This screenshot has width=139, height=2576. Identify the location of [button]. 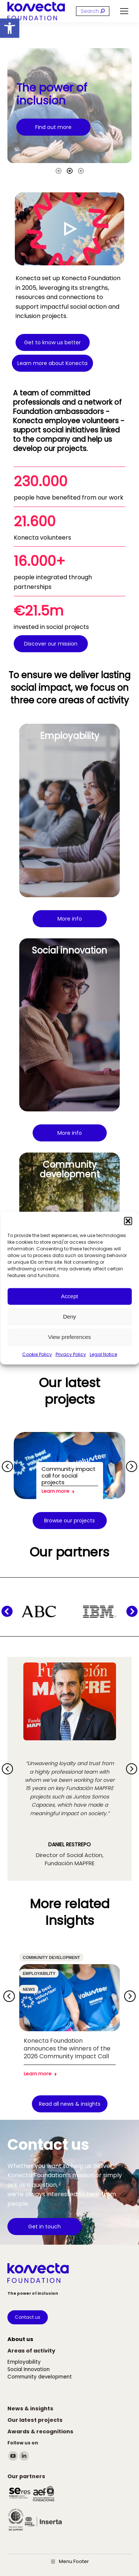
(128, 1220).